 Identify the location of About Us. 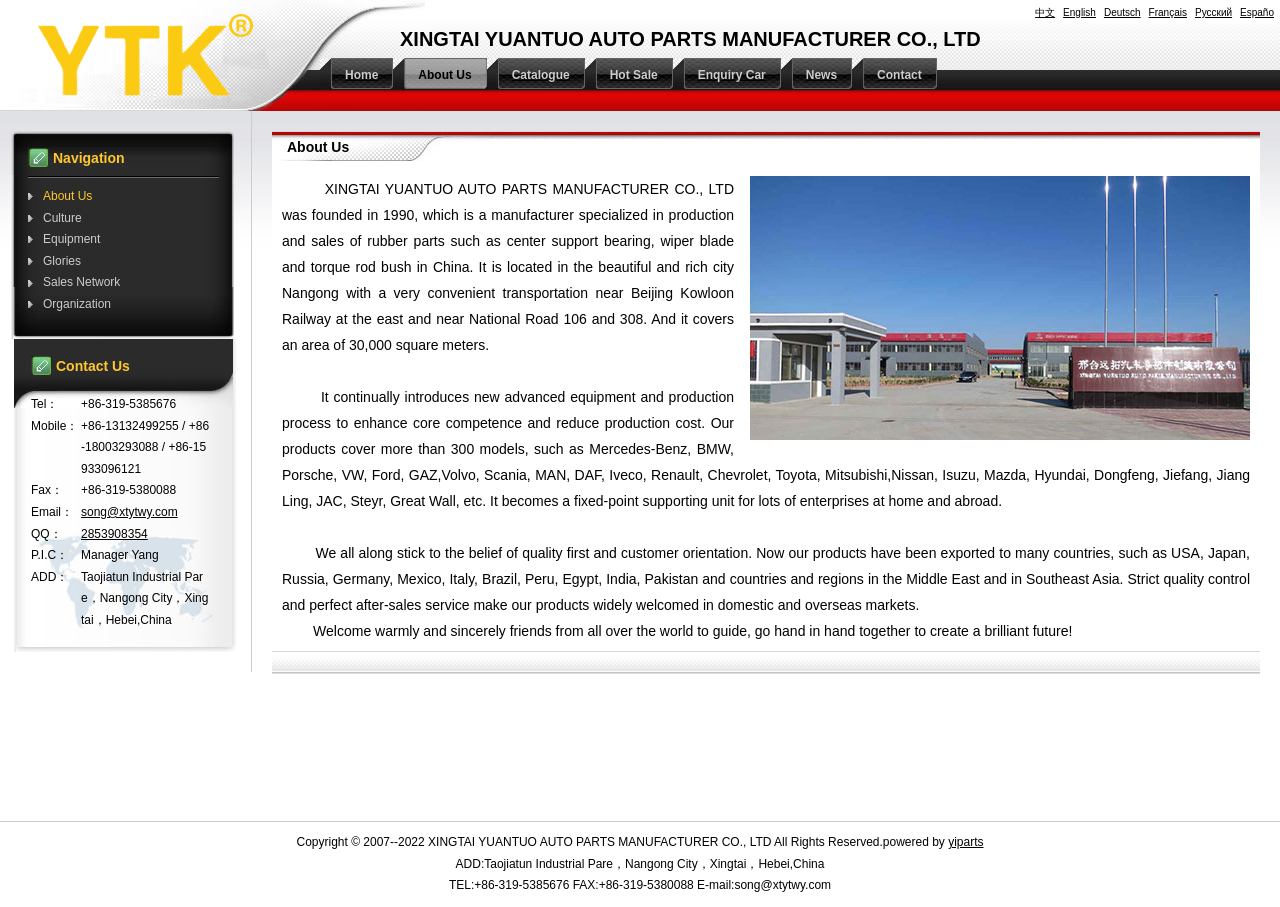
(67, 196).